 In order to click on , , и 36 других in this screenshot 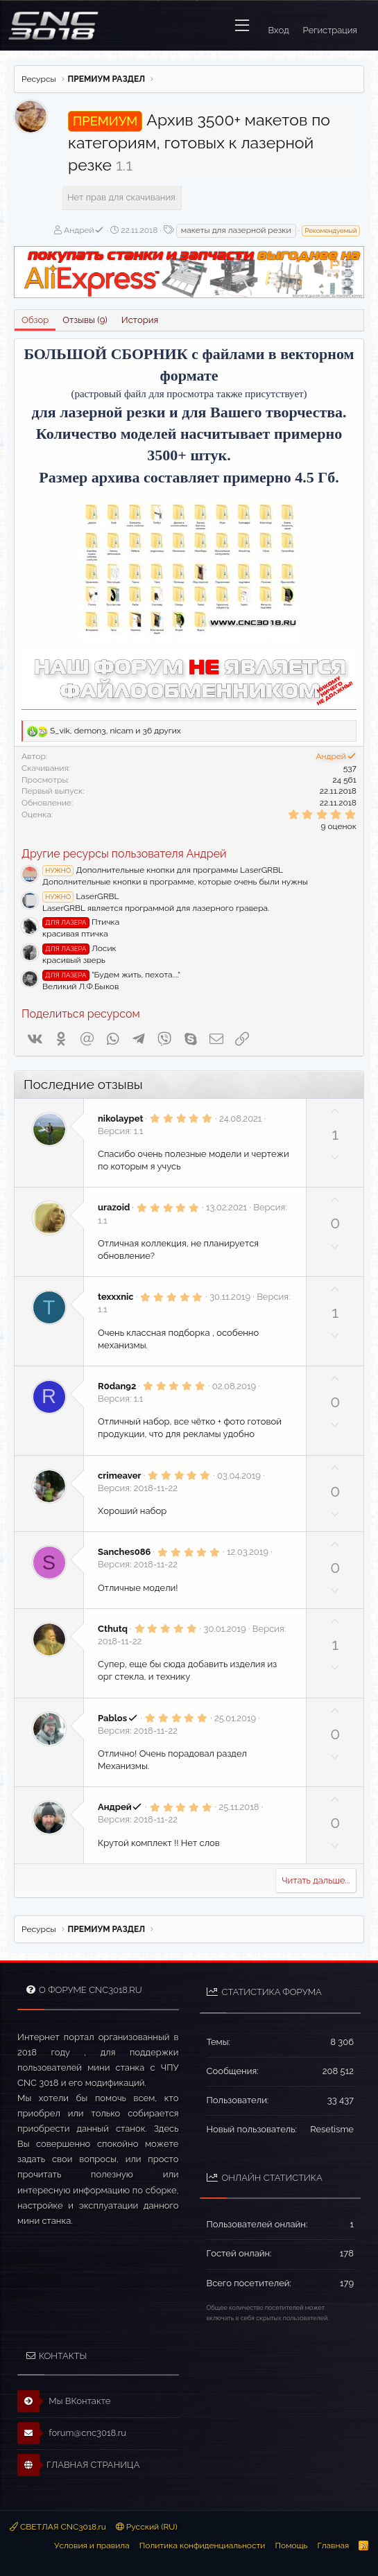, I will do `click(115, 731)`.